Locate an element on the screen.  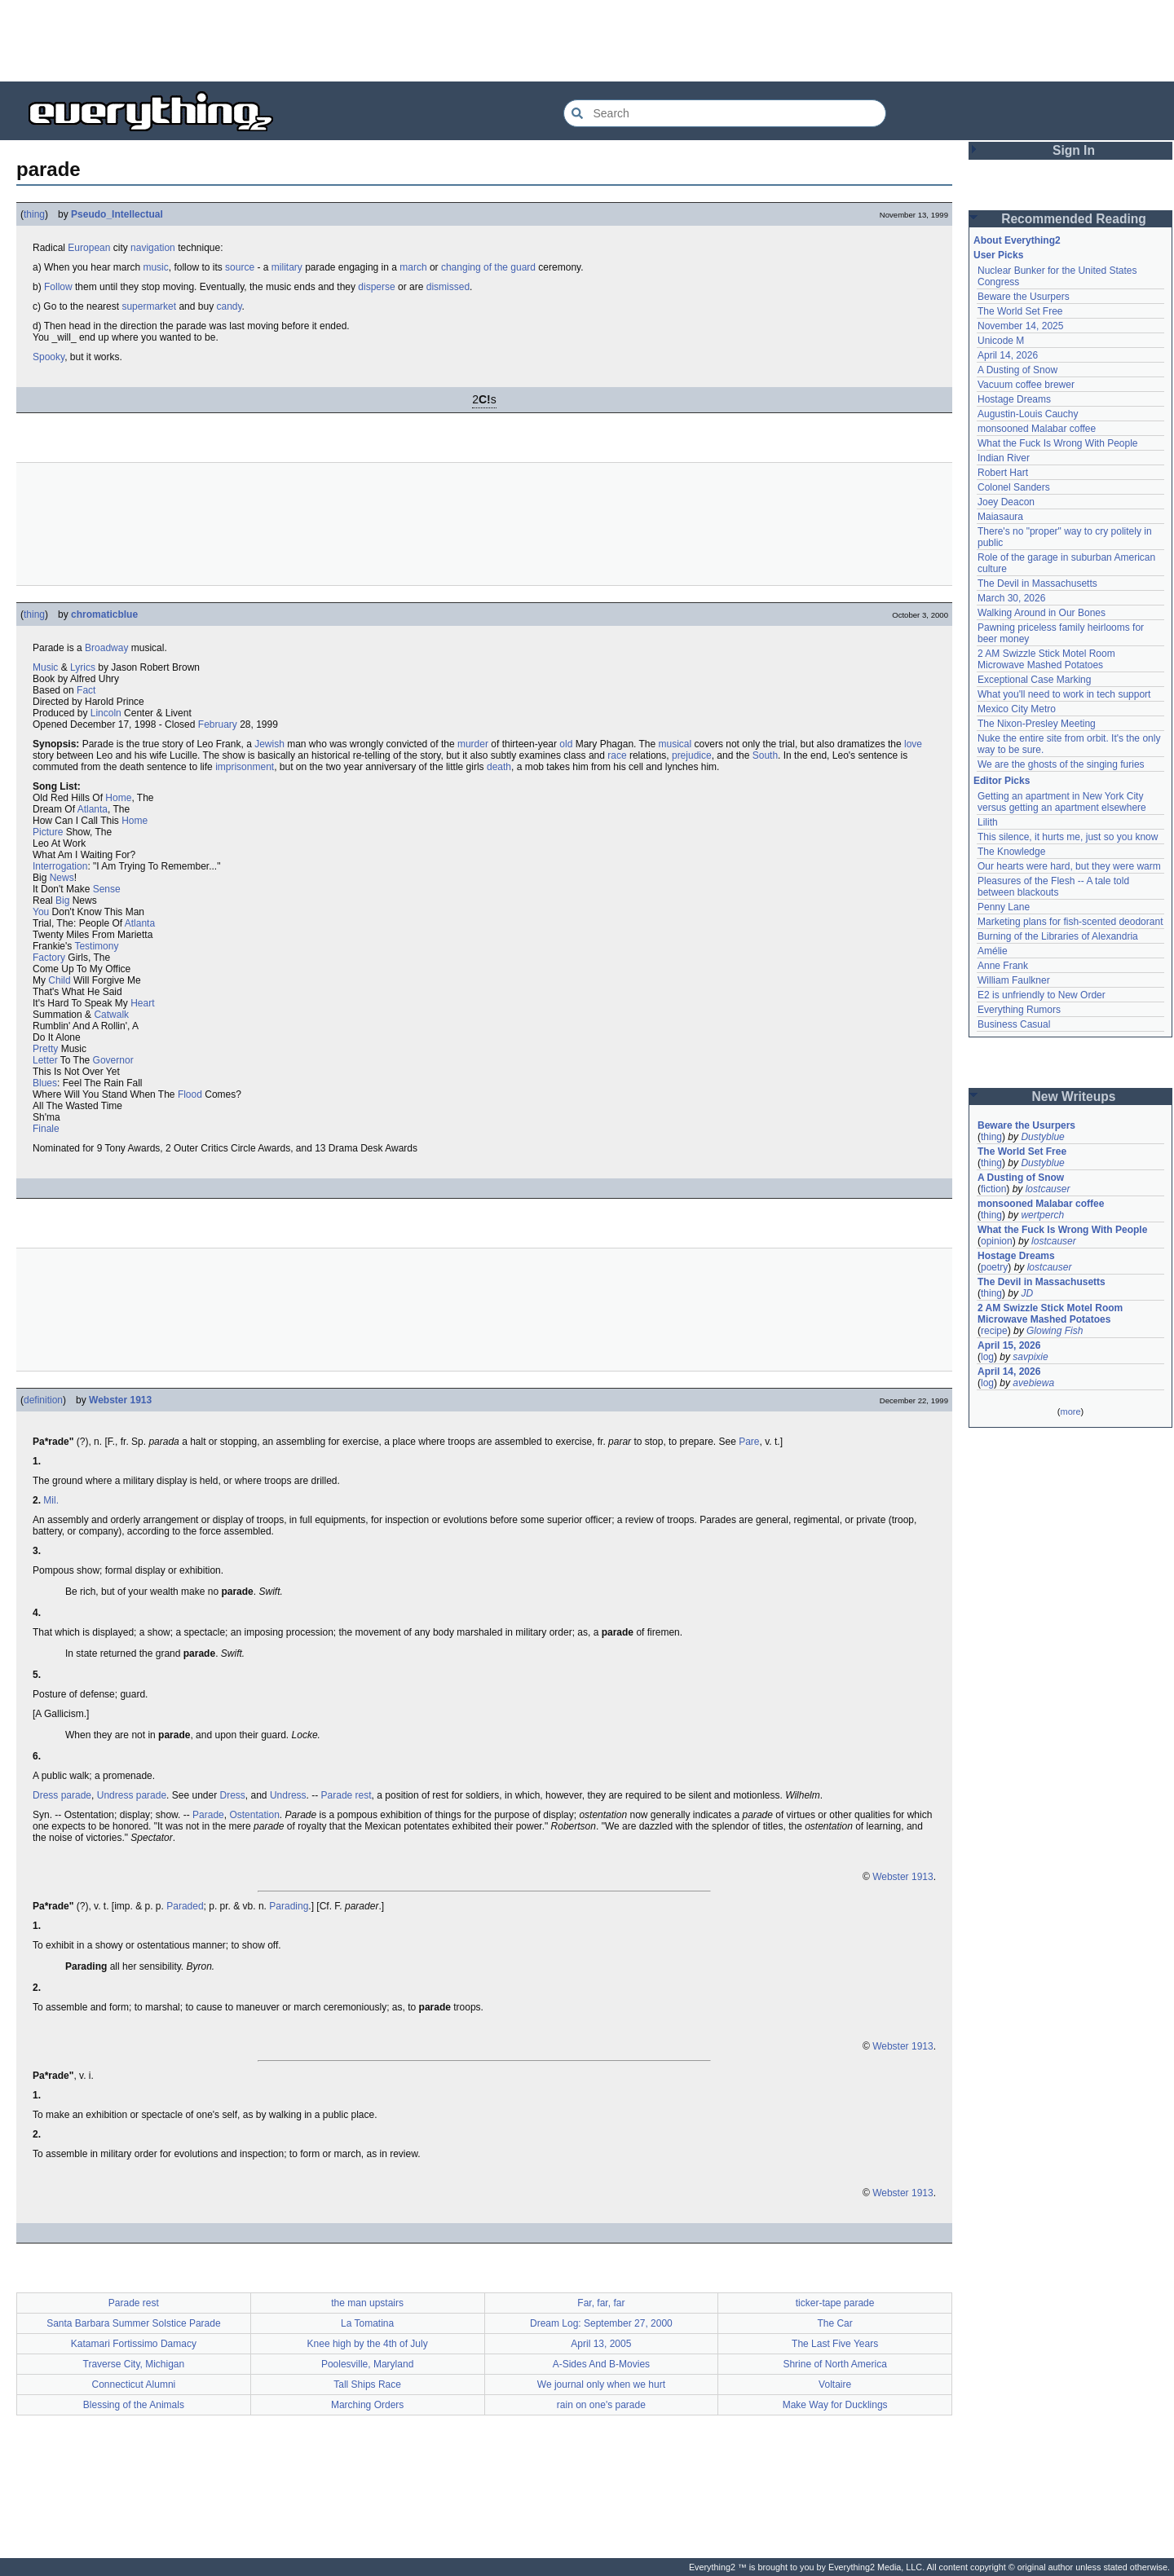
imprisonment is located at coordinates (244, 767).